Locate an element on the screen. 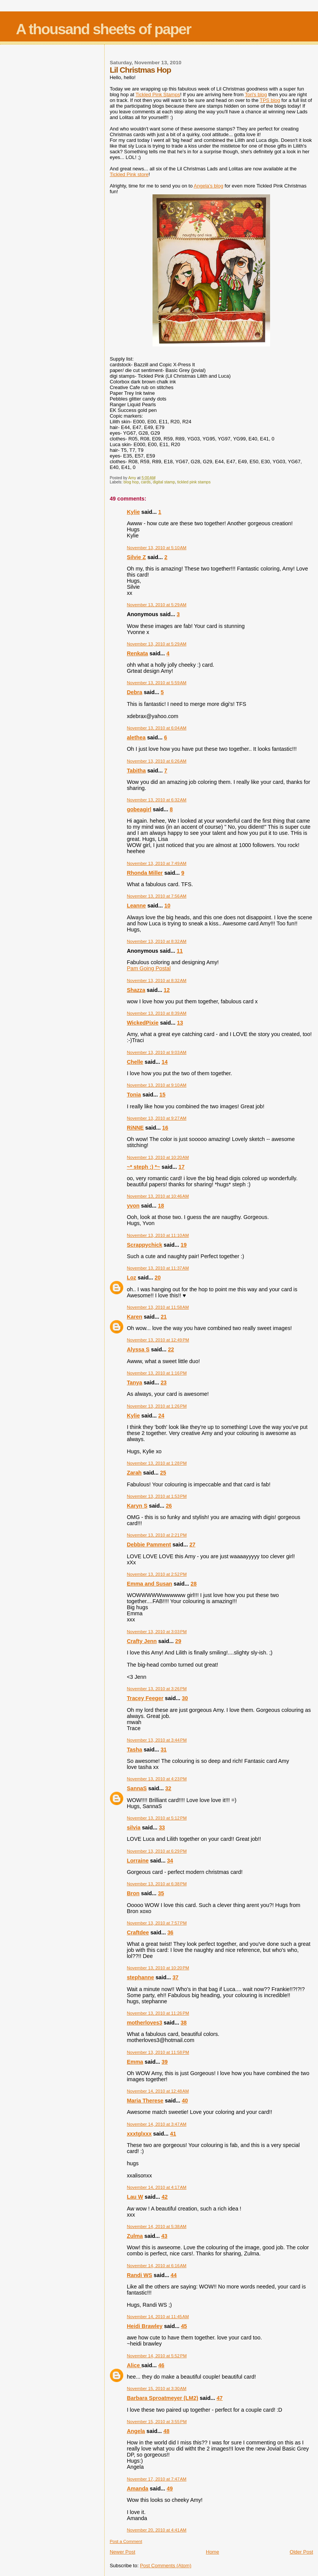 Image resolution: width=318 pixels, height=2576 pixels. Barbara Sproatmeyer (LM2) is located at coordinates (162, 2398).